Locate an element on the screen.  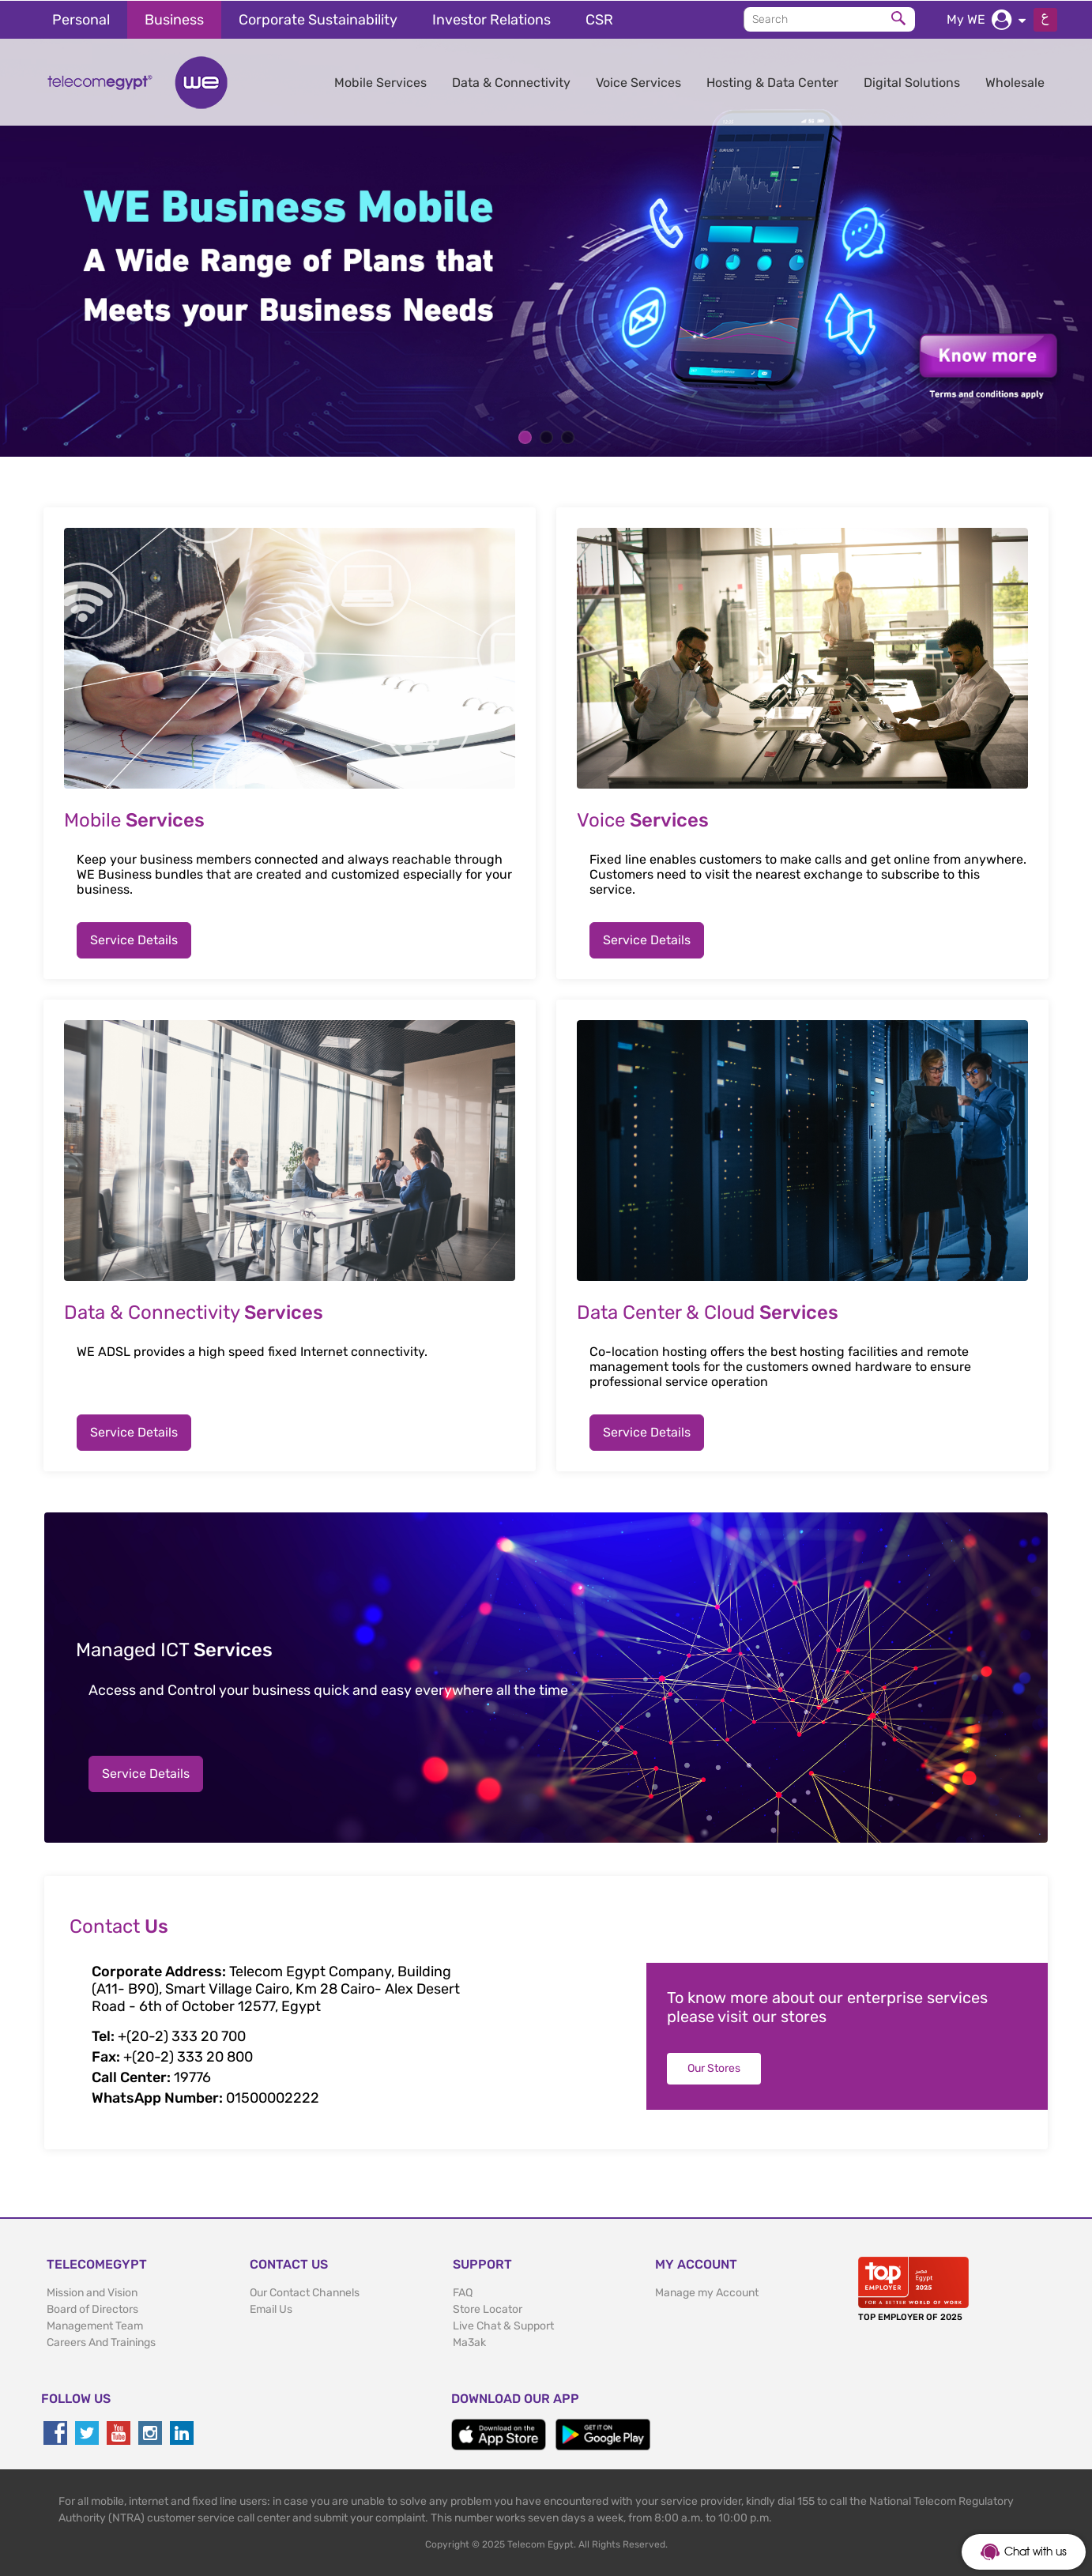
Investor Relations is located at coordinates (491, 19).